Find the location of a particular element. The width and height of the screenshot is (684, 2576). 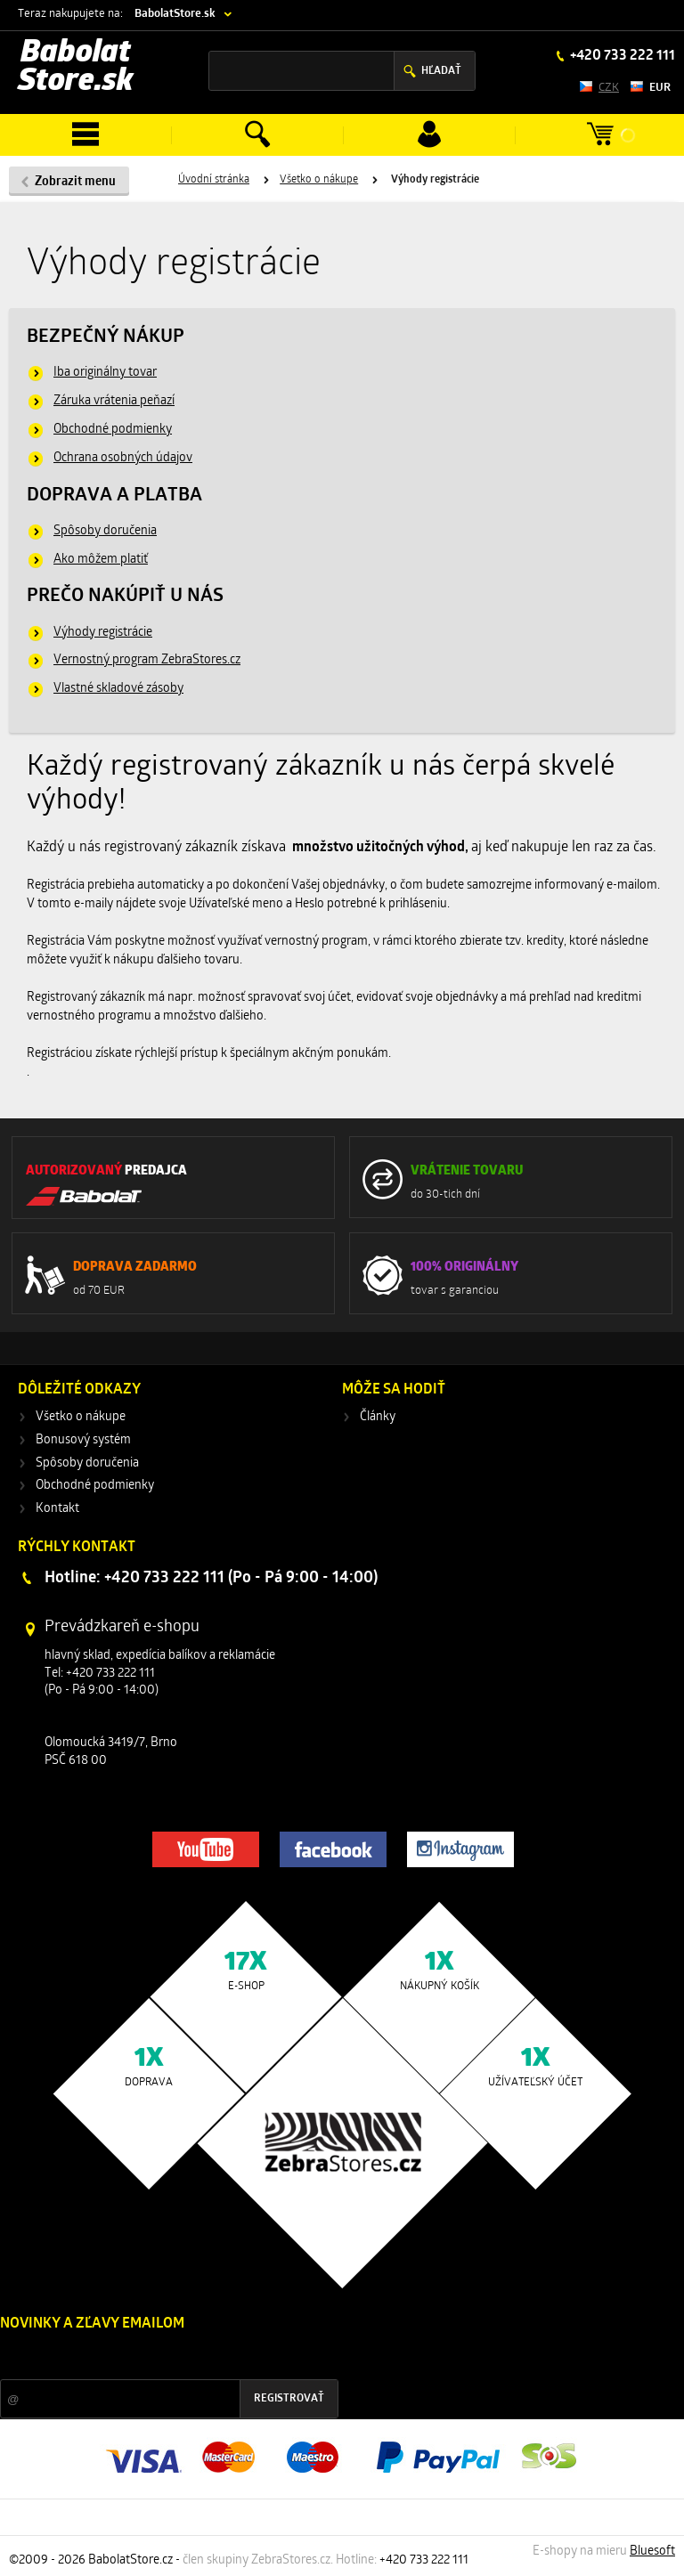

Kontakt is located at coordinates (57, 1509).